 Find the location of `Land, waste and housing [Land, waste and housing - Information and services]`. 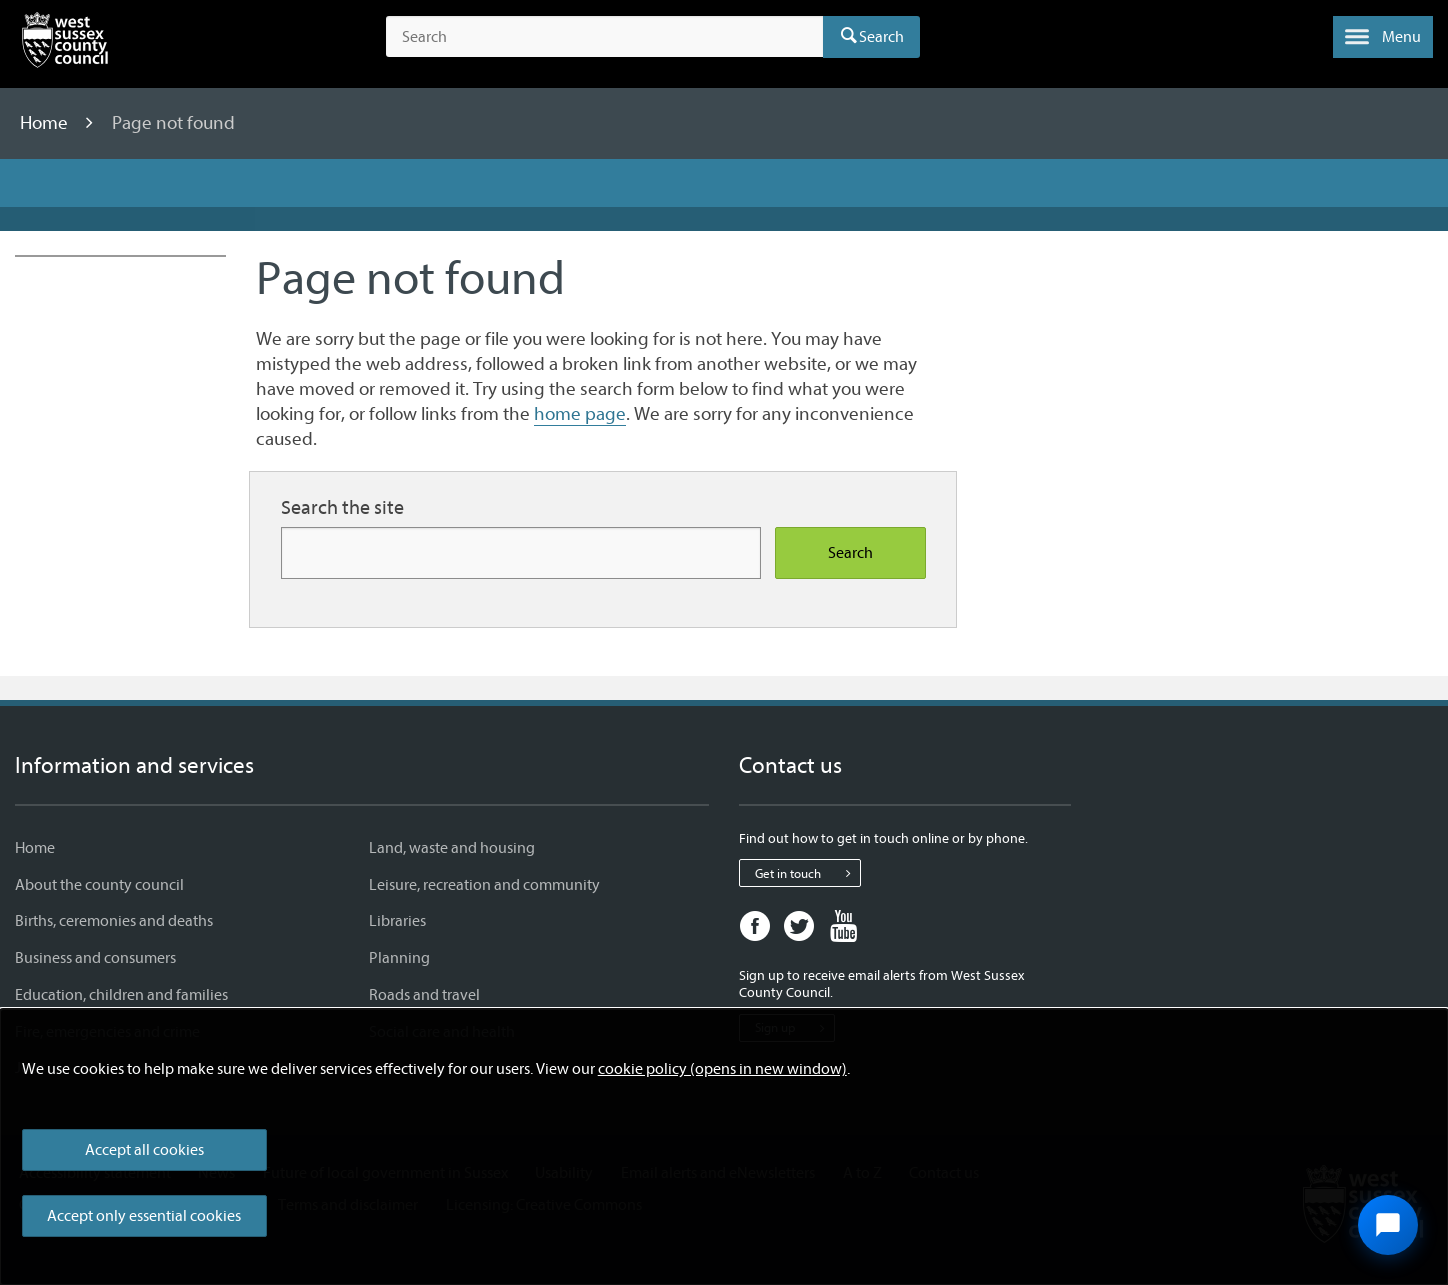

Land, waste and housing [Land, waste and housing - Information and services] is located at coordinates (452, 848).